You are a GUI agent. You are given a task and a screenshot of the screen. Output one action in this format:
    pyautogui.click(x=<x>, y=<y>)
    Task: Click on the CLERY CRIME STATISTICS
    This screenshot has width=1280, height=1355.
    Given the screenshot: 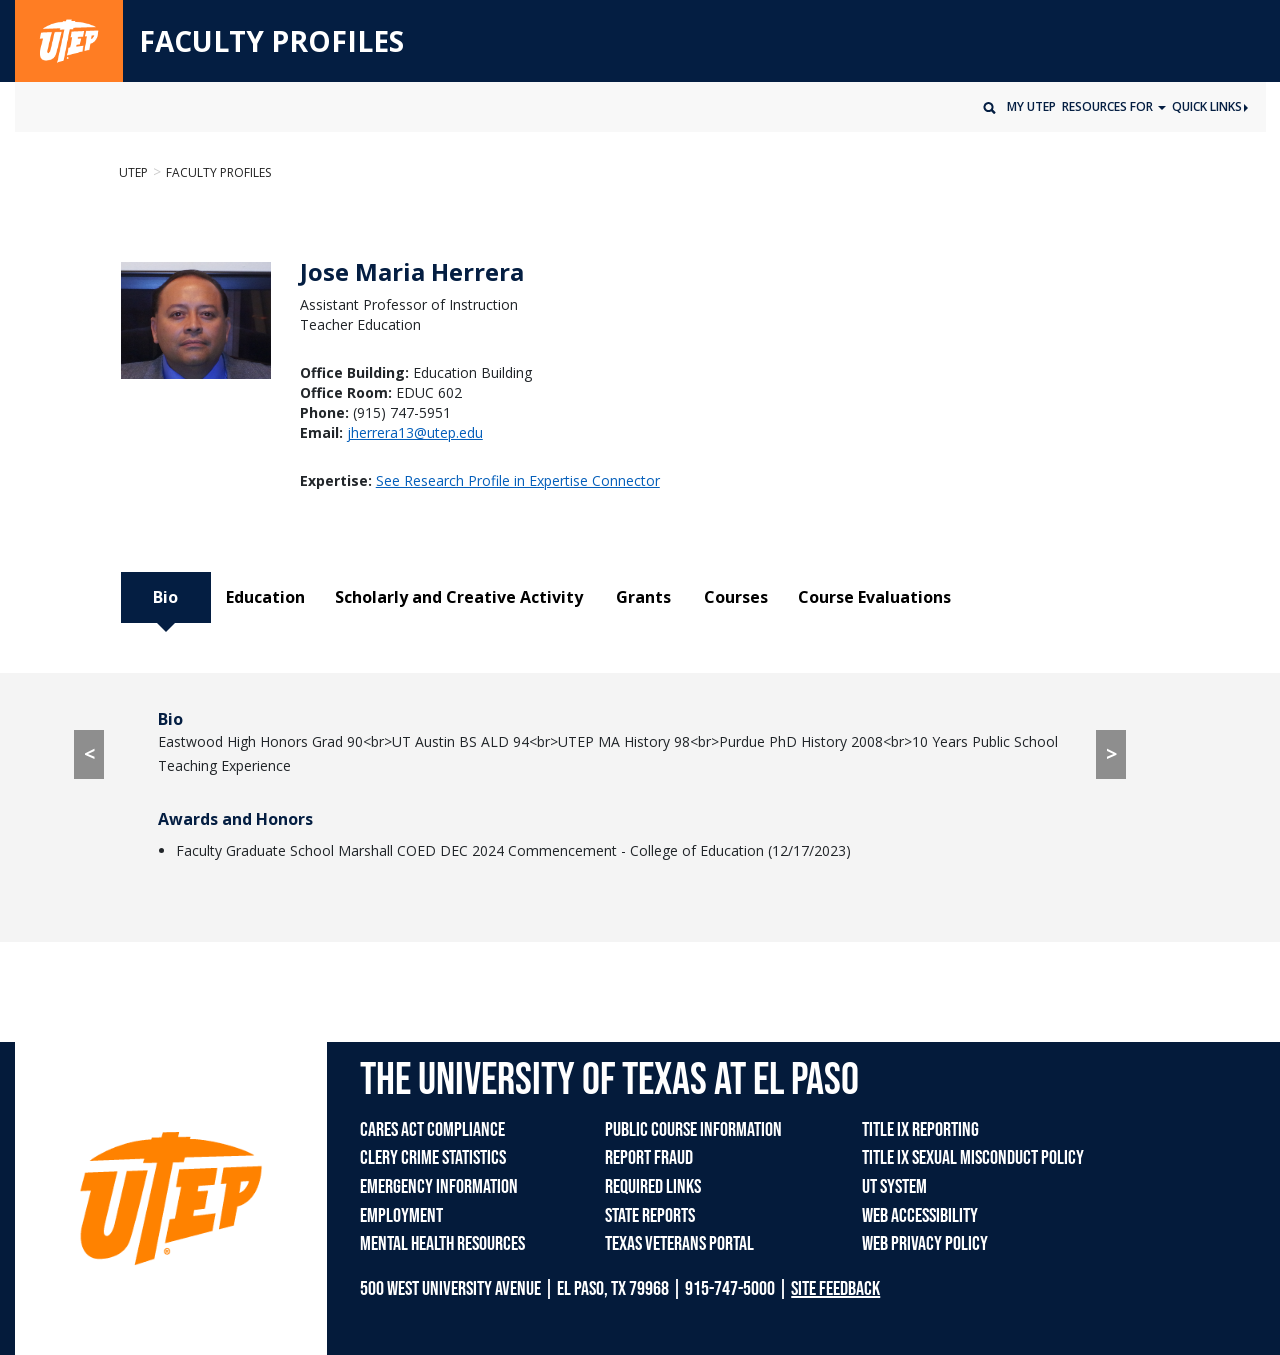 What is the action you would take?
    pyautogui.click(x=433, y=1158)
    